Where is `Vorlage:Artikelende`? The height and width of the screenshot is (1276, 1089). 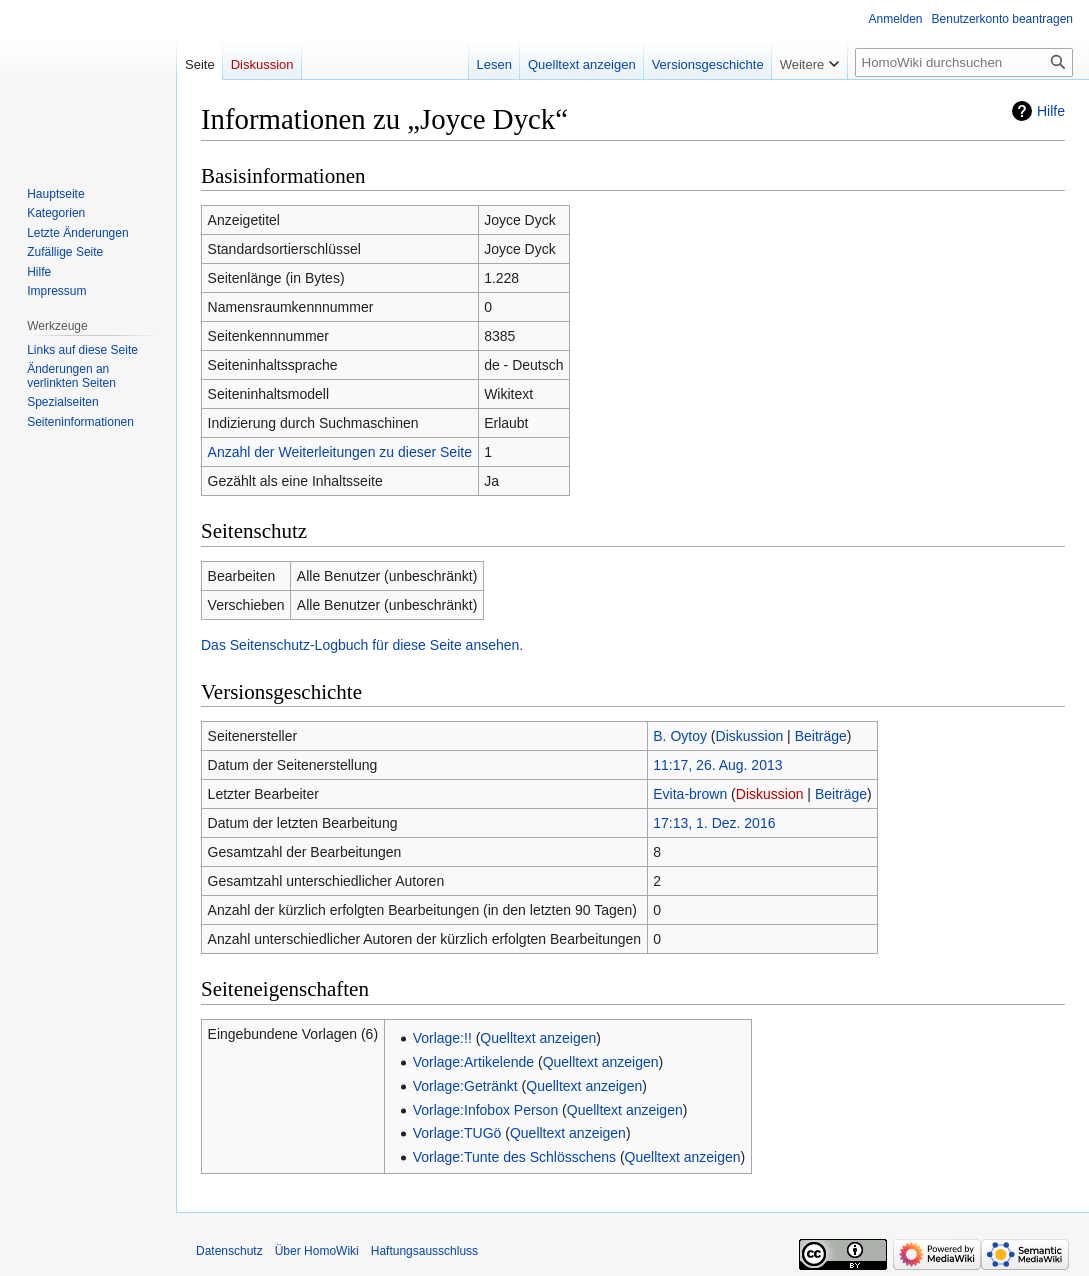
Vorlage:Artikelende is located at coordinates (473, 1062).